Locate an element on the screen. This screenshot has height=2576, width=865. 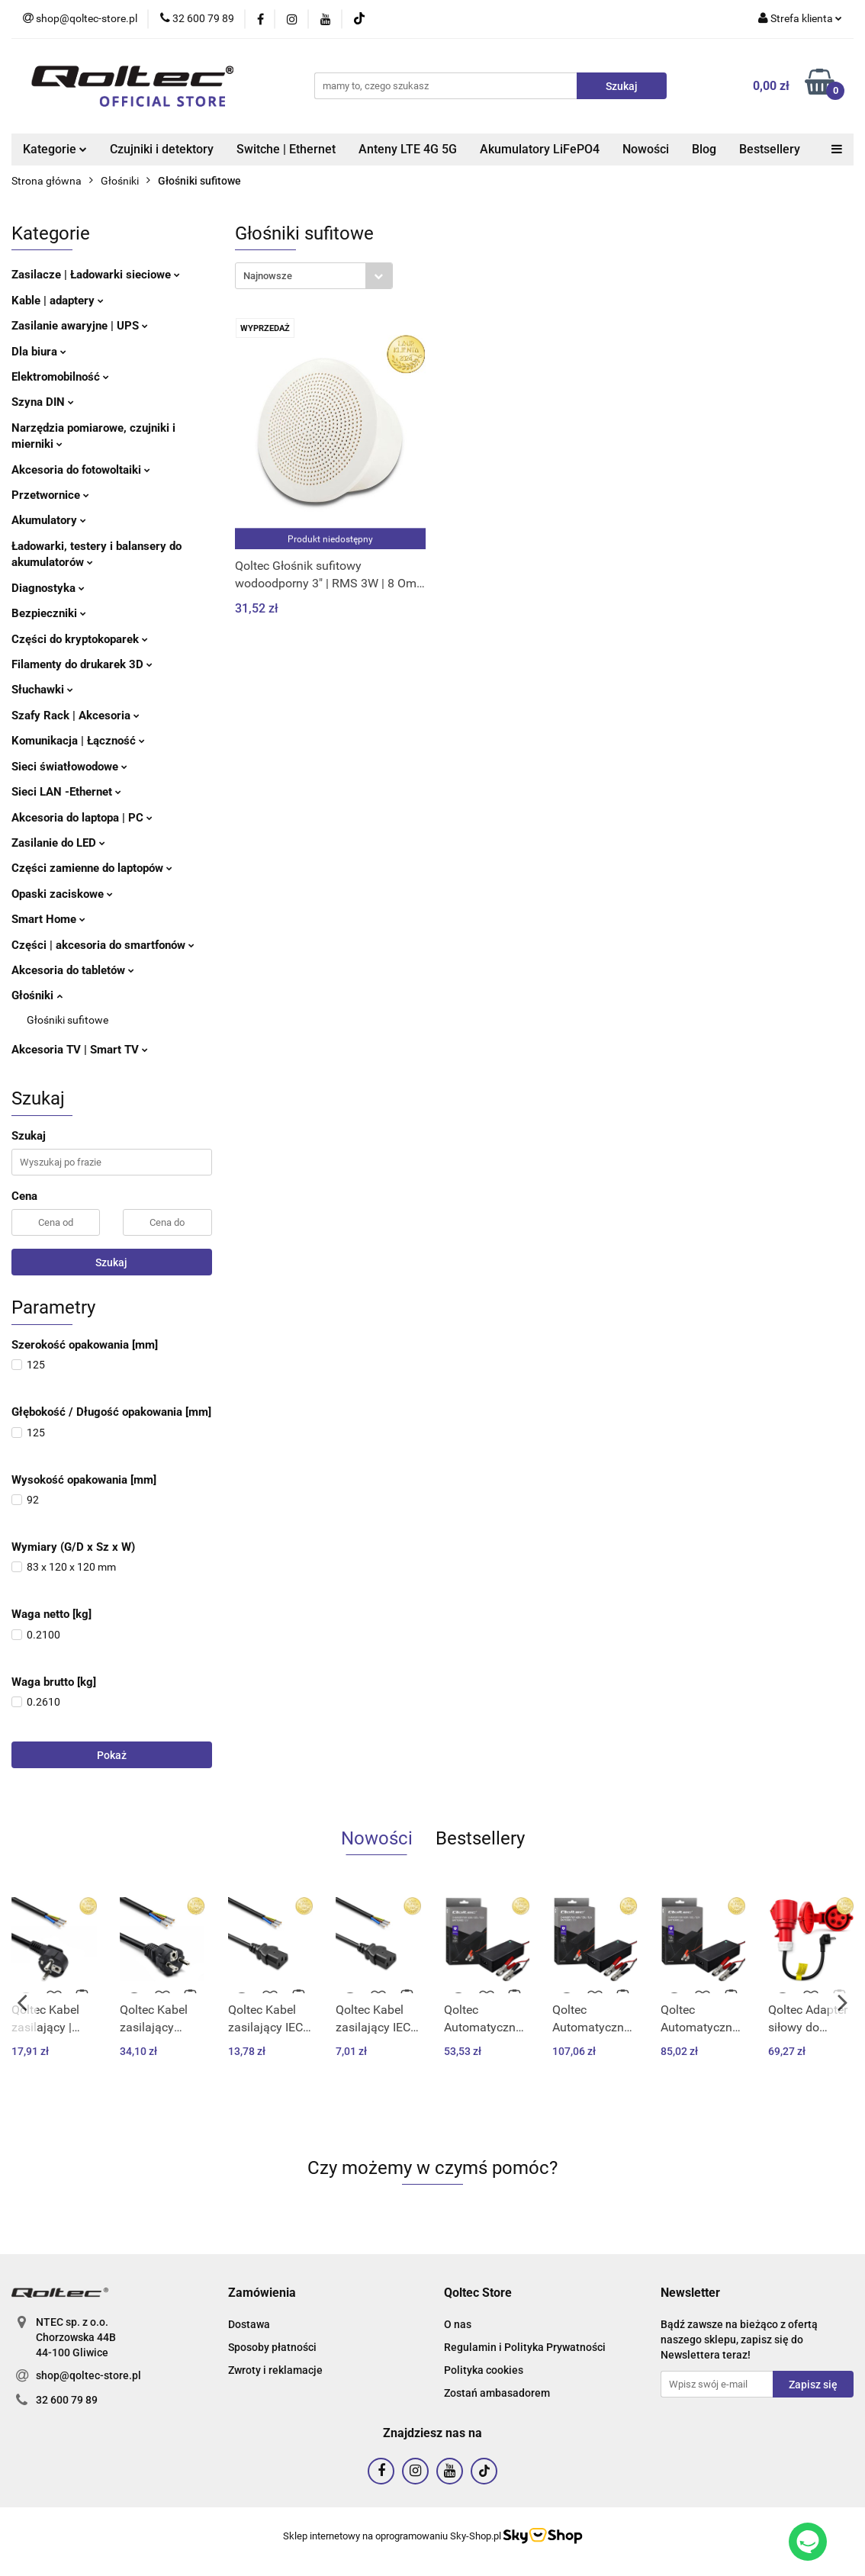
Kategorie is located at coordinates (55, 149).